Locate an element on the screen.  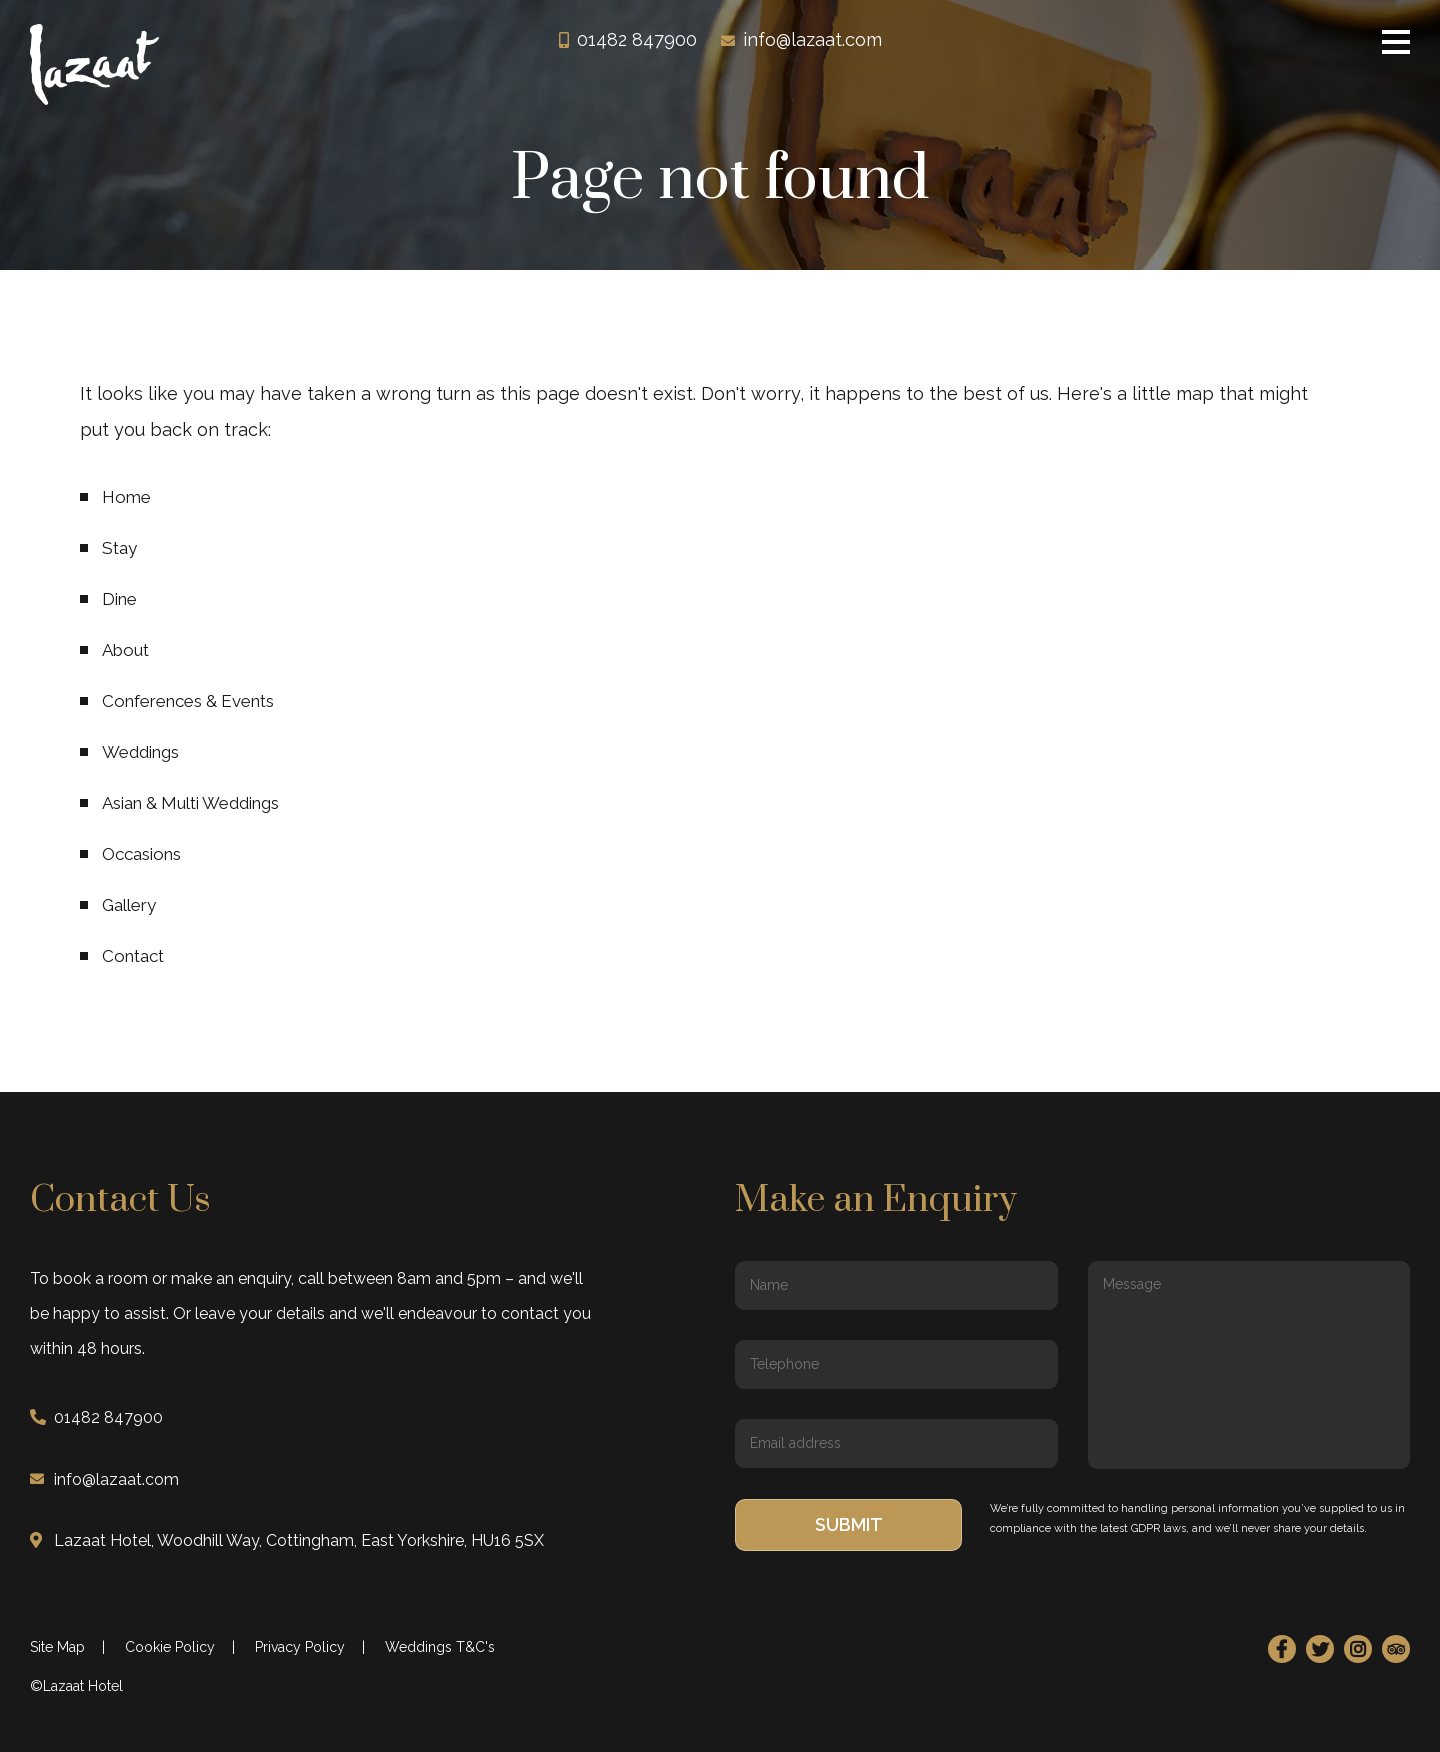
01482 847900 is located at coordinates (637, 43).